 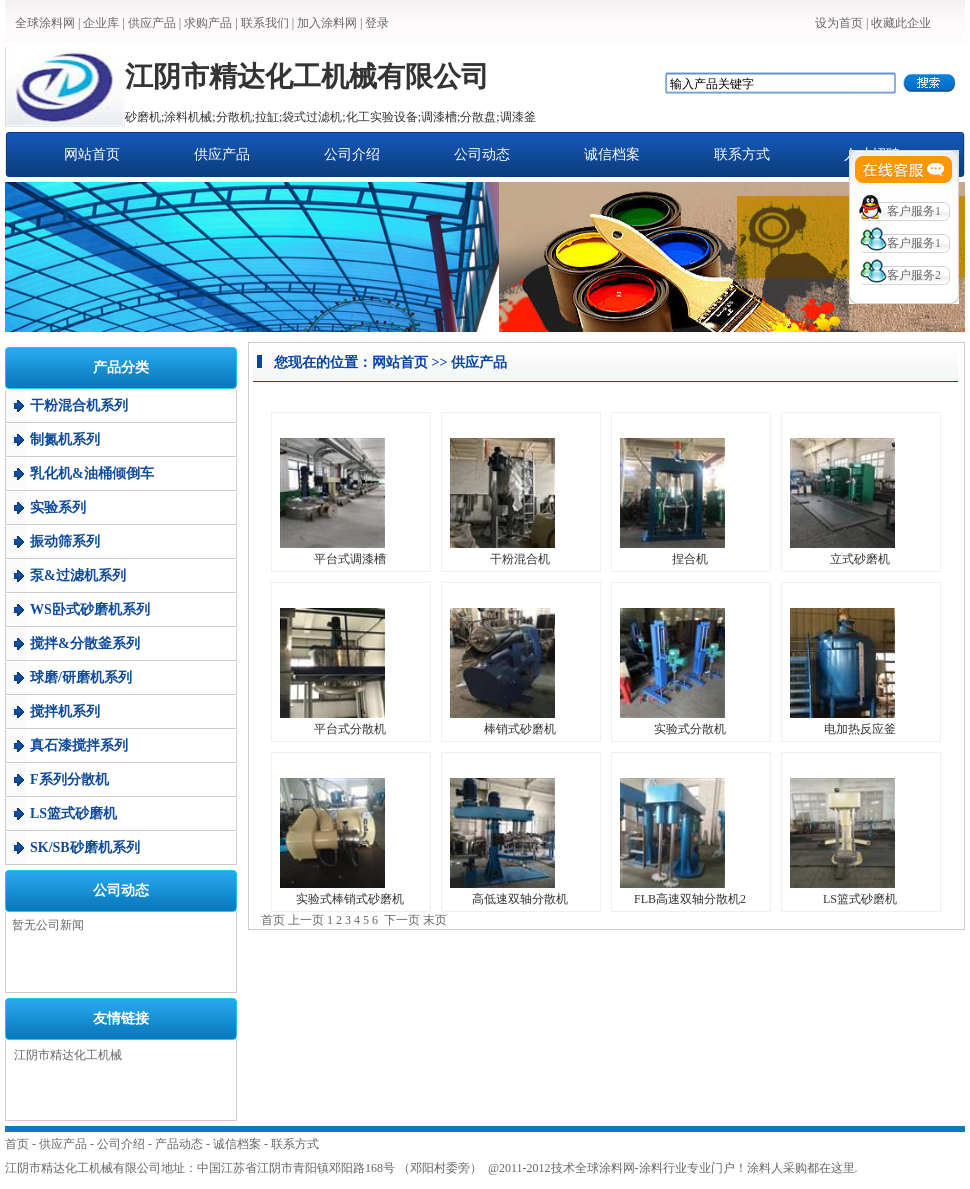 I want to click on 制氮机系列, so click(x=65, y=439).